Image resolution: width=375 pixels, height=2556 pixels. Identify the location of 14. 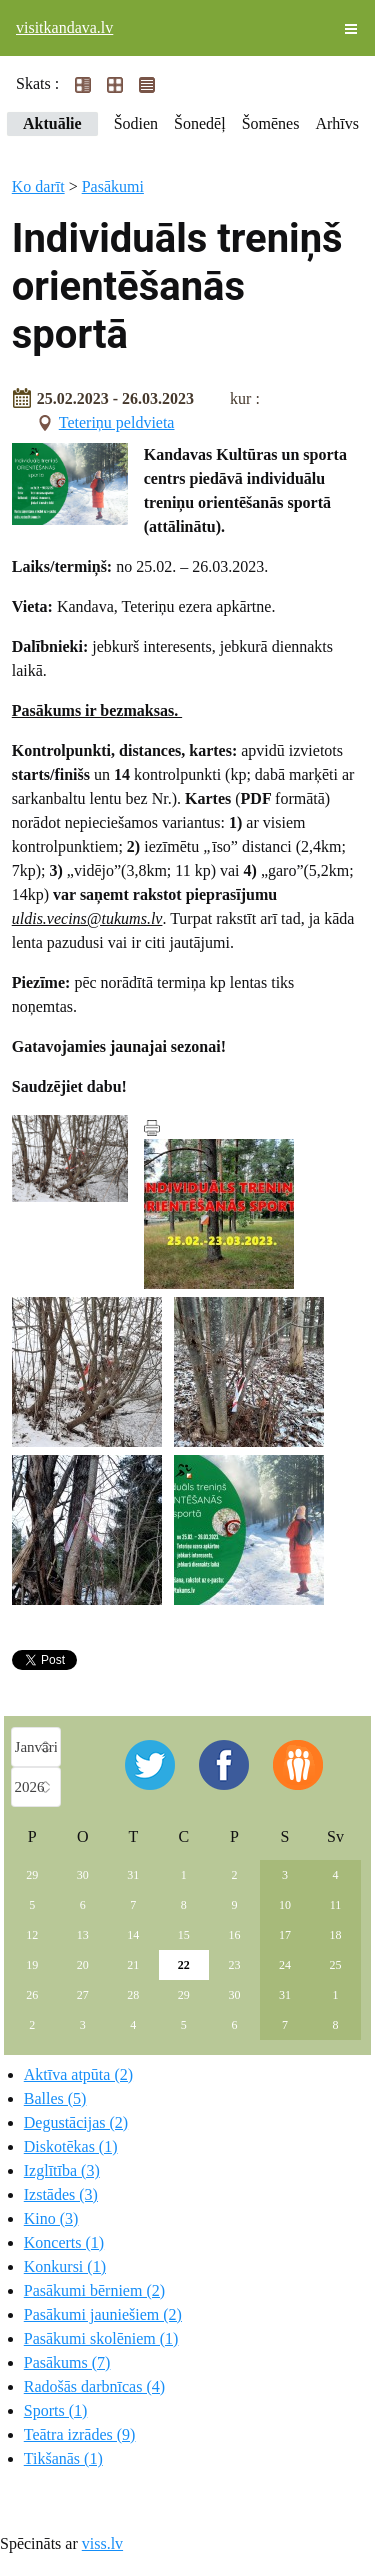
(133, 1935).